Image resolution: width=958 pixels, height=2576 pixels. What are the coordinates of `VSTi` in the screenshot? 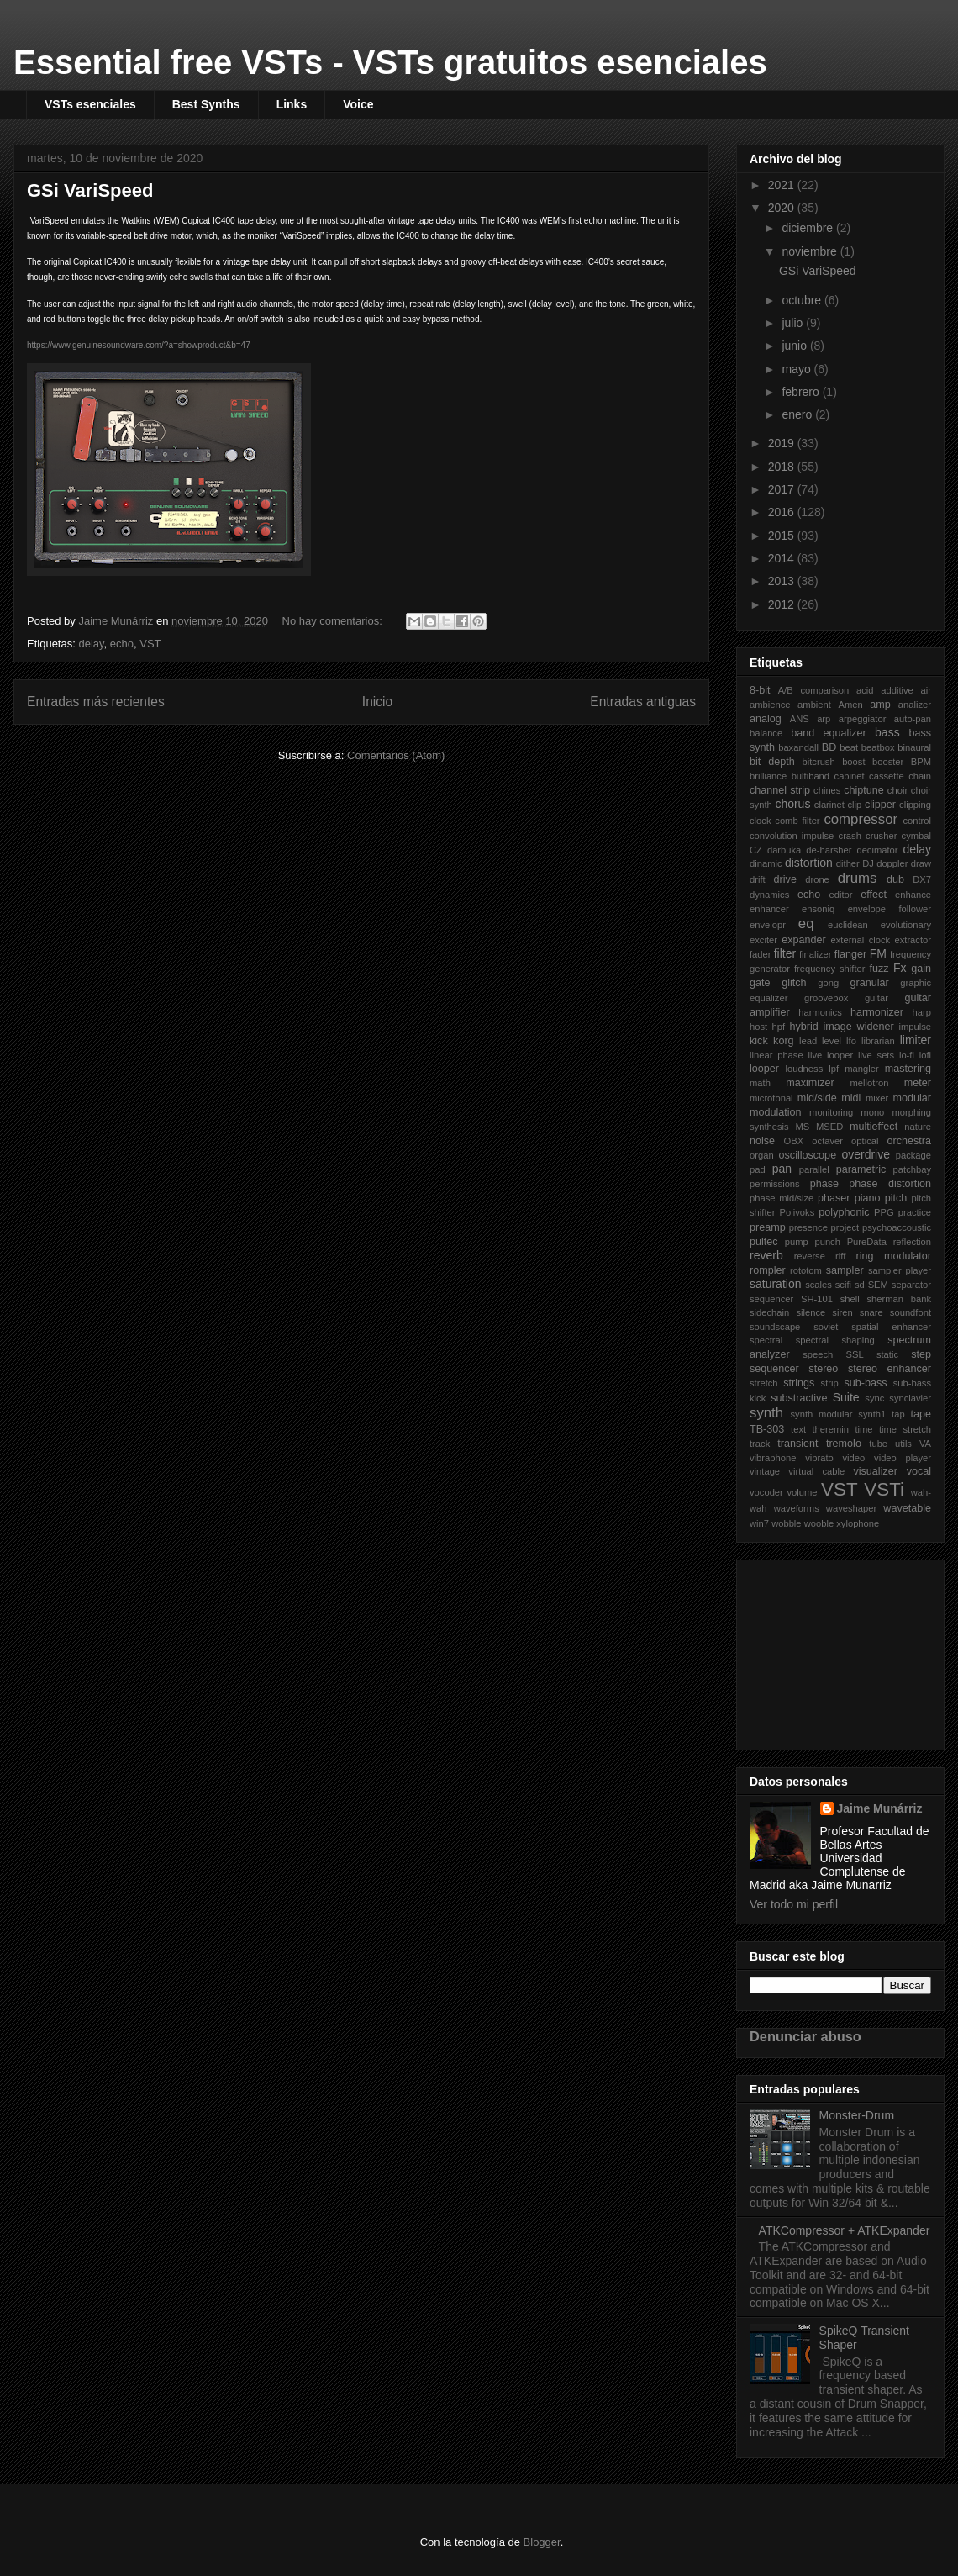 It's located at (884, 1489).